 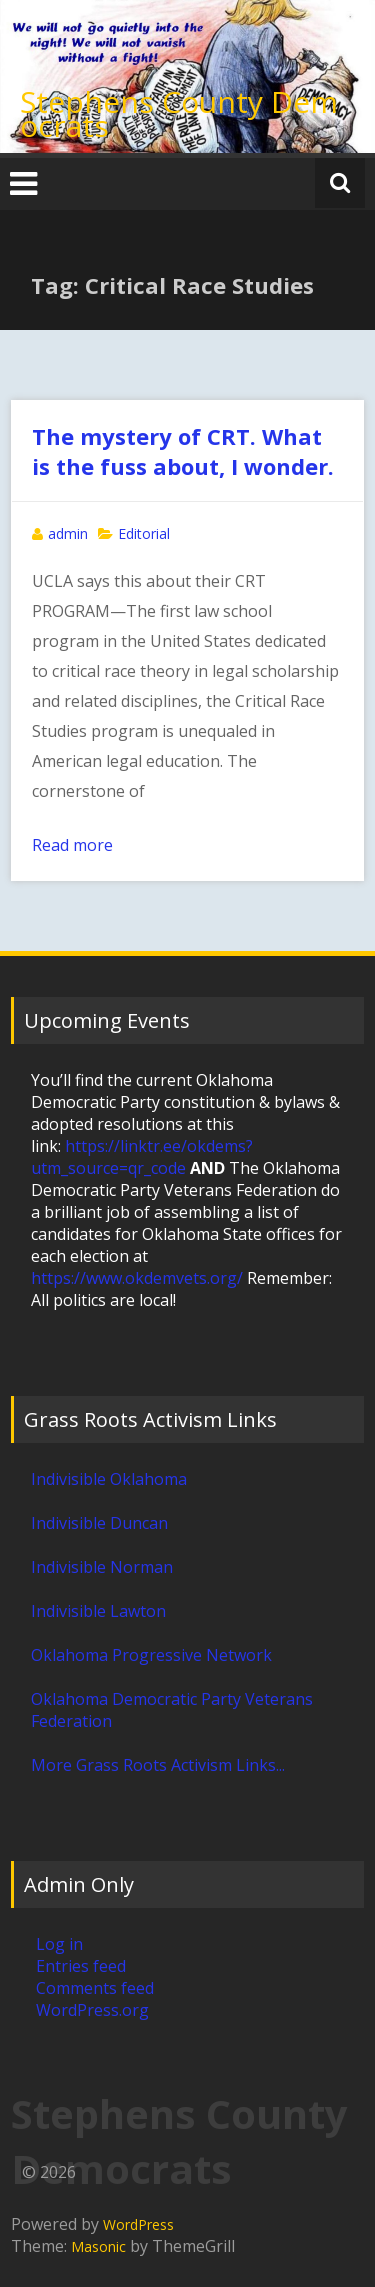 I want to click on Stephens County Democrats, so click(x=179, y=113).